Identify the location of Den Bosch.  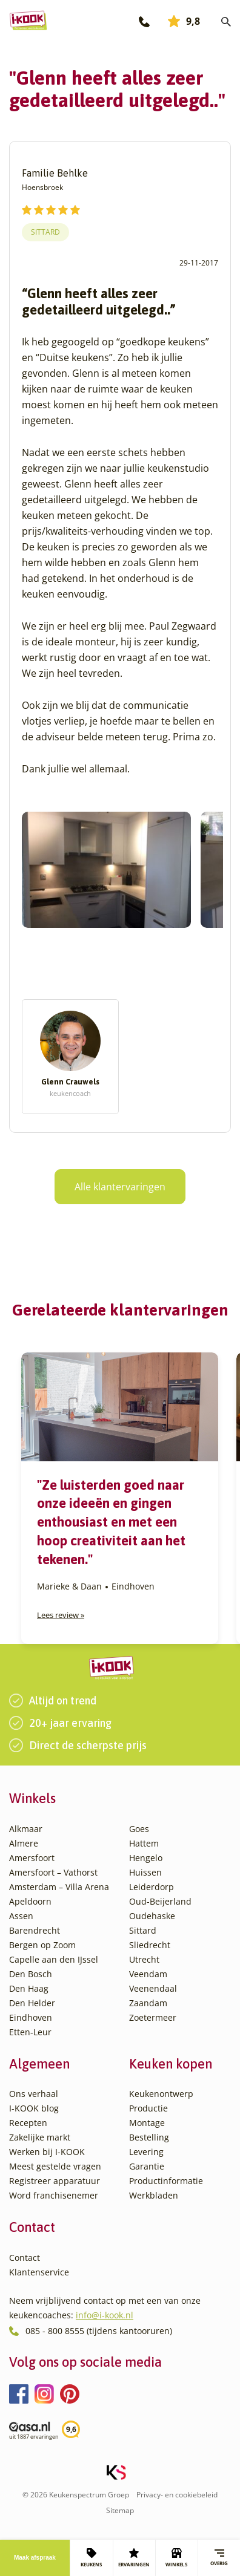
(30, 1974).